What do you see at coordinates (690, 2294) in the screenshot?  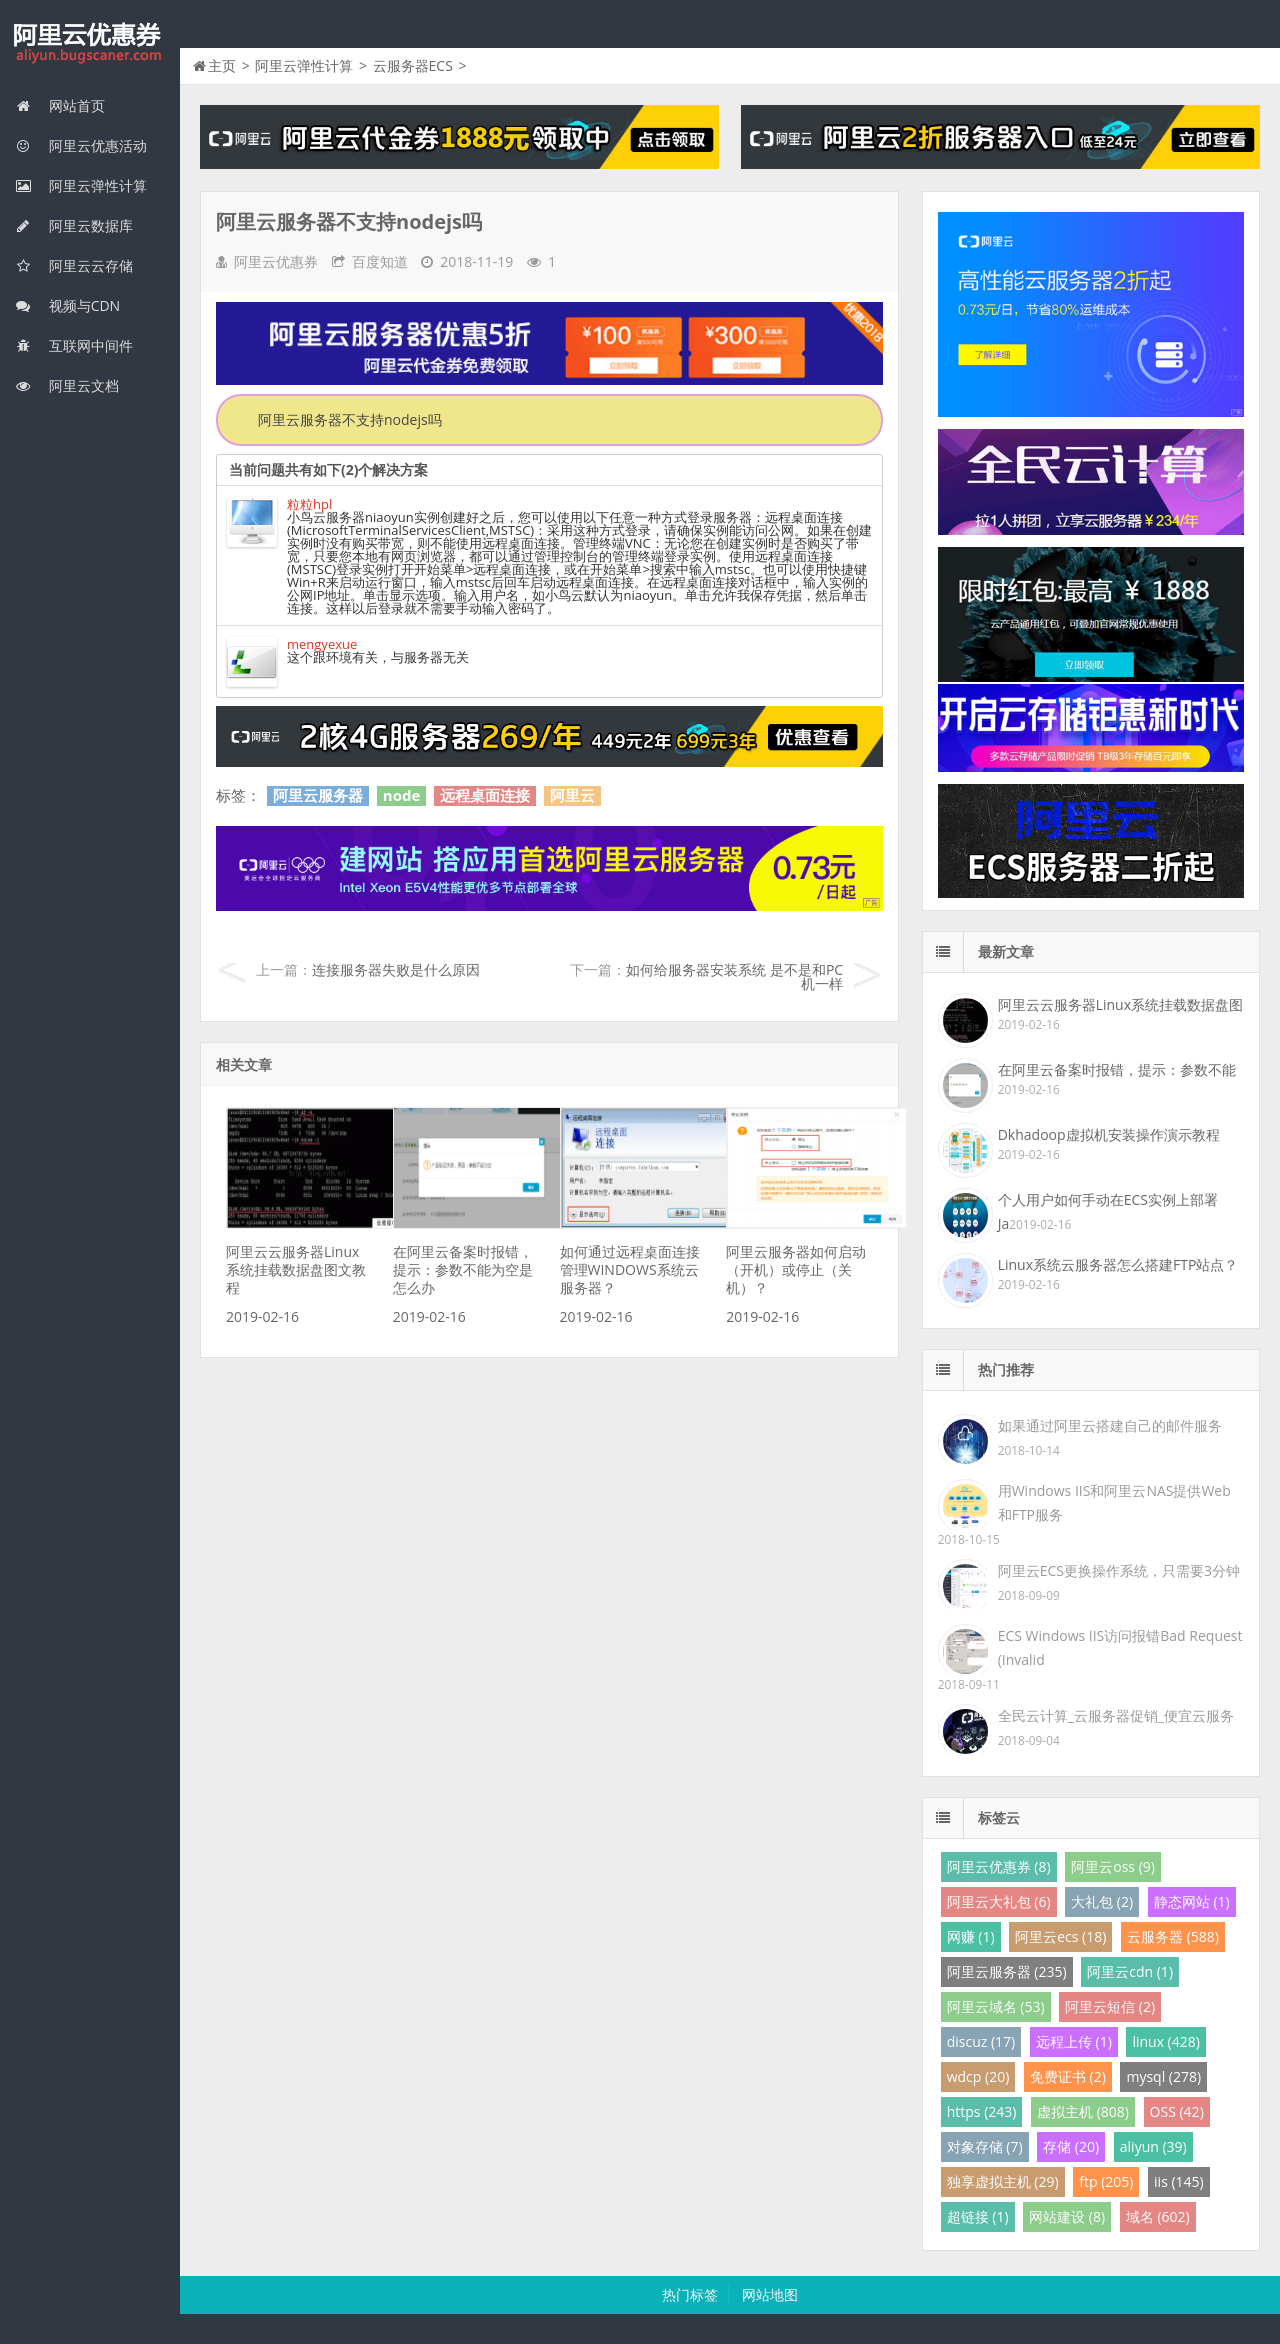 I see `热门标签` at bounding box center [690, 2294].